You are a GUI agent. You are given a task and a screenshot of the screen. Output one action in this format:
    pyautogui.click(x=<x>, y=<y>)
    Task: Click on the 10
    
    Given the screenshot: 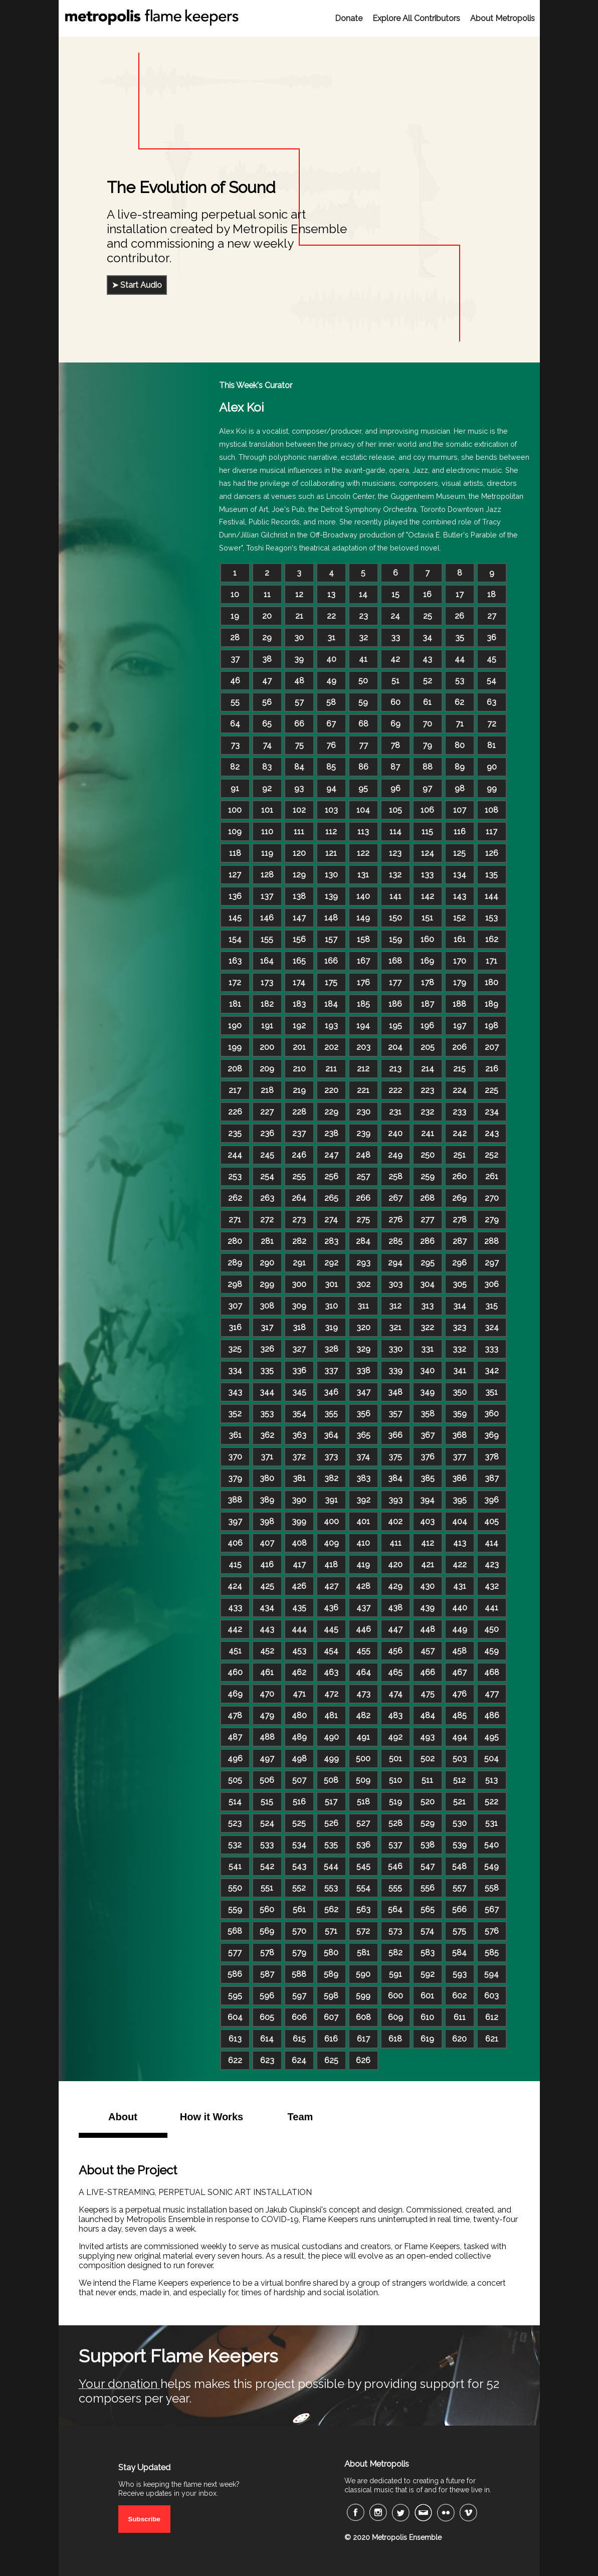 What is the action you would take?
    pyautogui.click(x=235, y=594)
    